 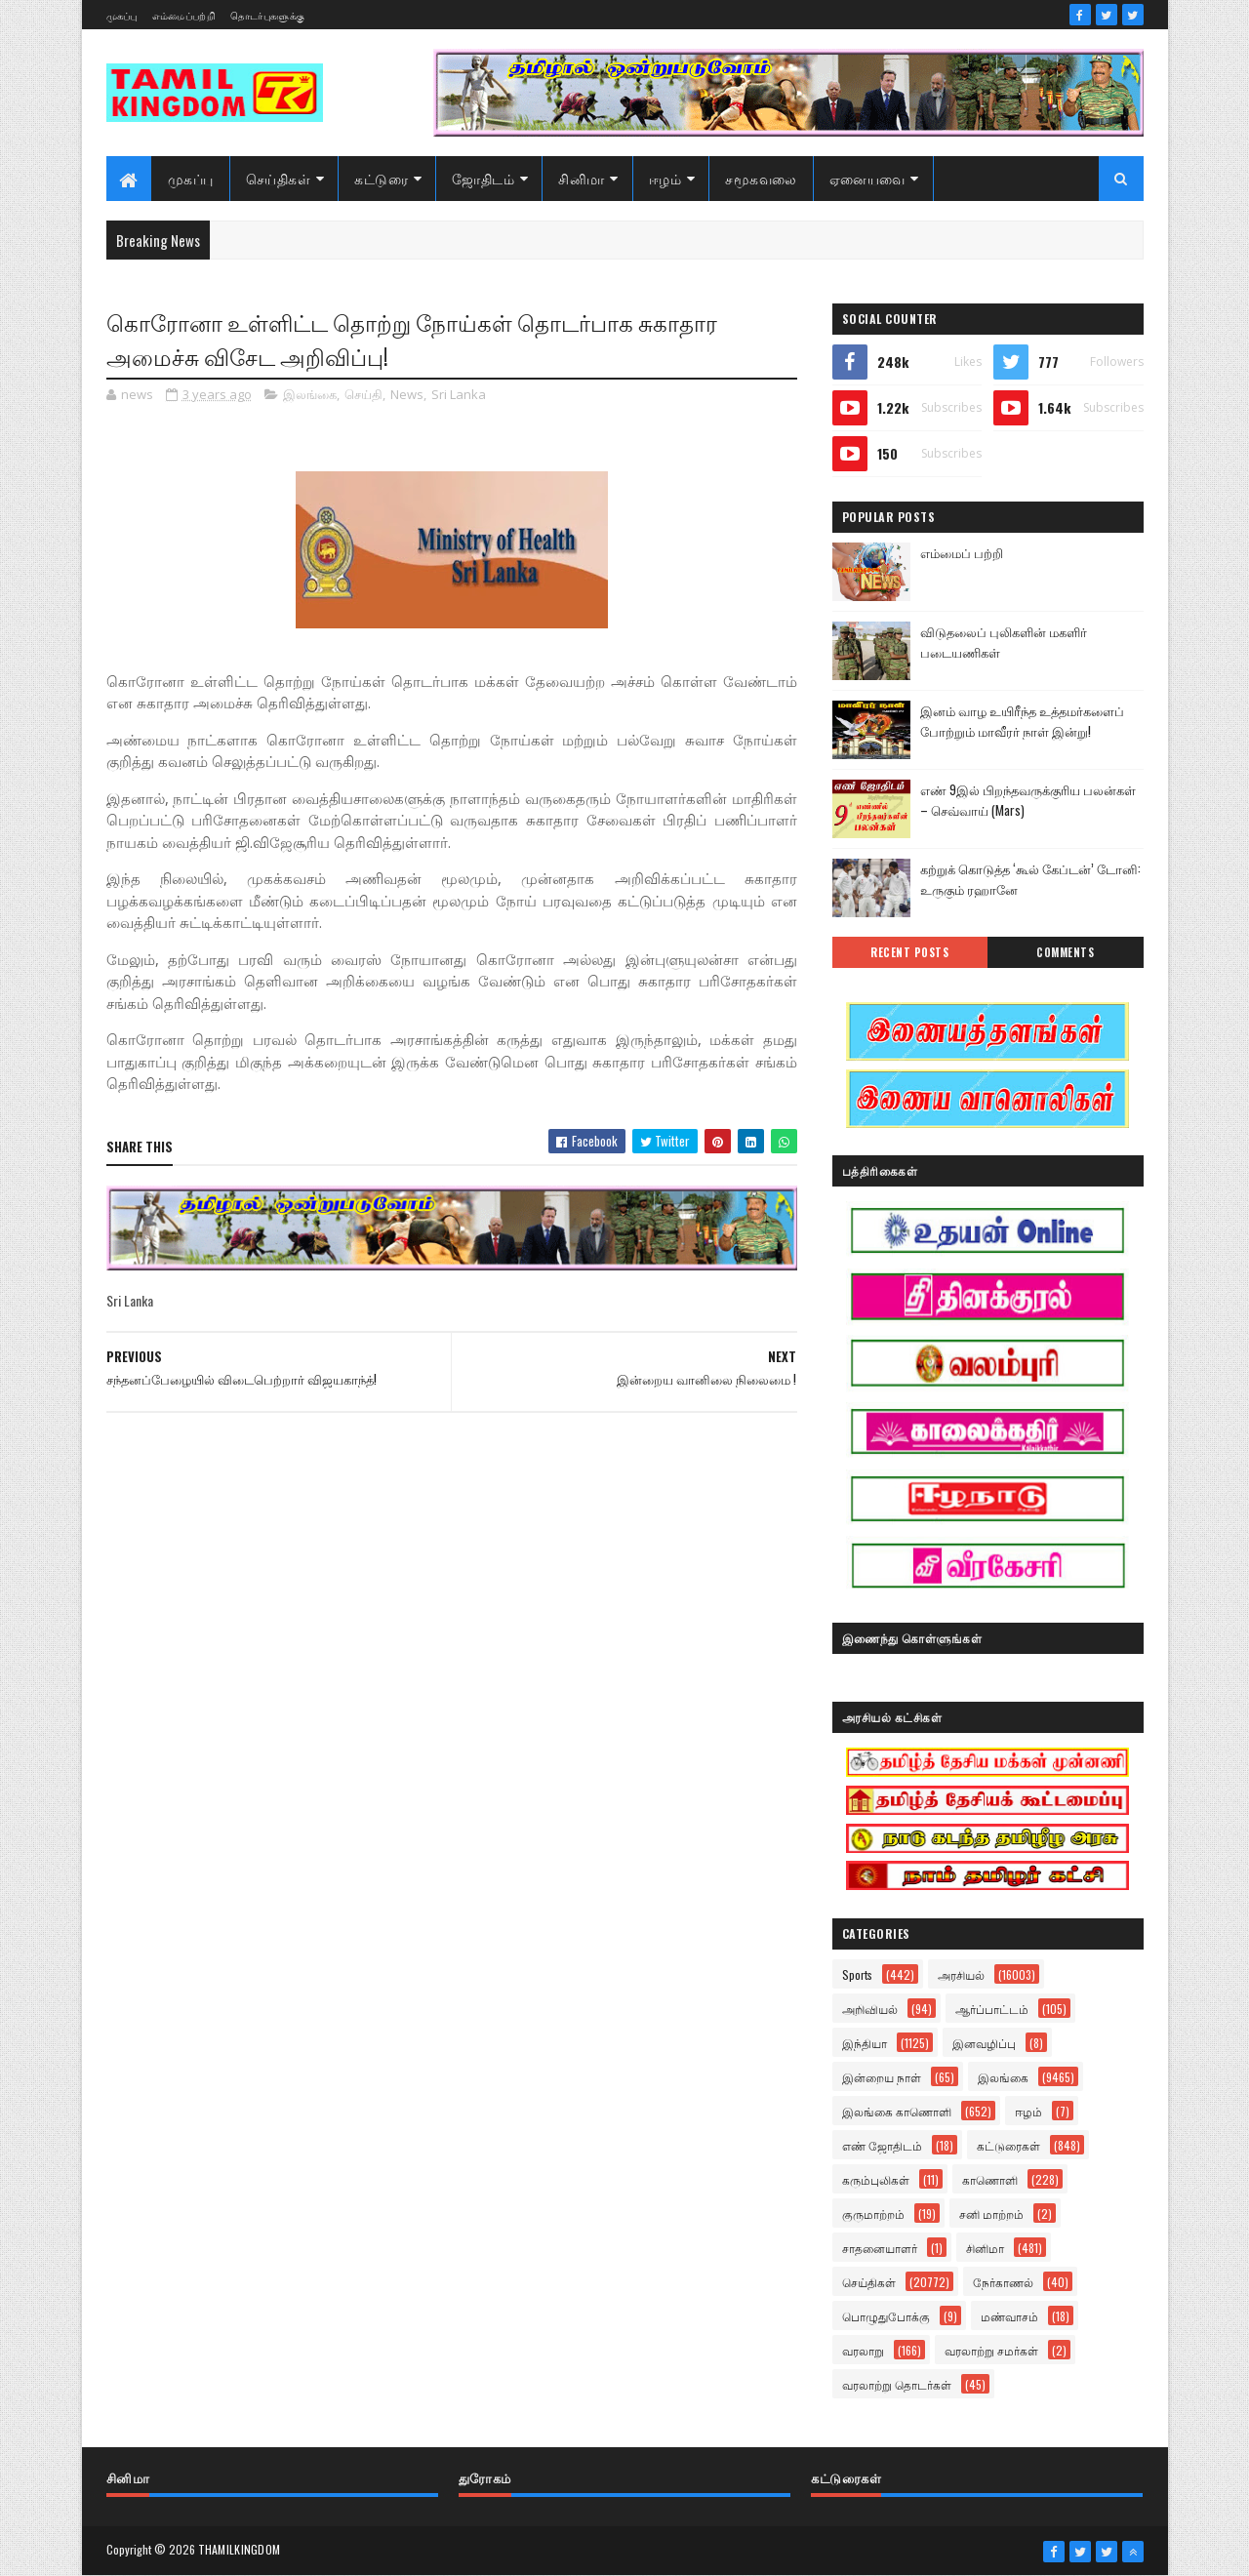 I want to click on இனவழிப்பு, so click(x=984, y=2042).